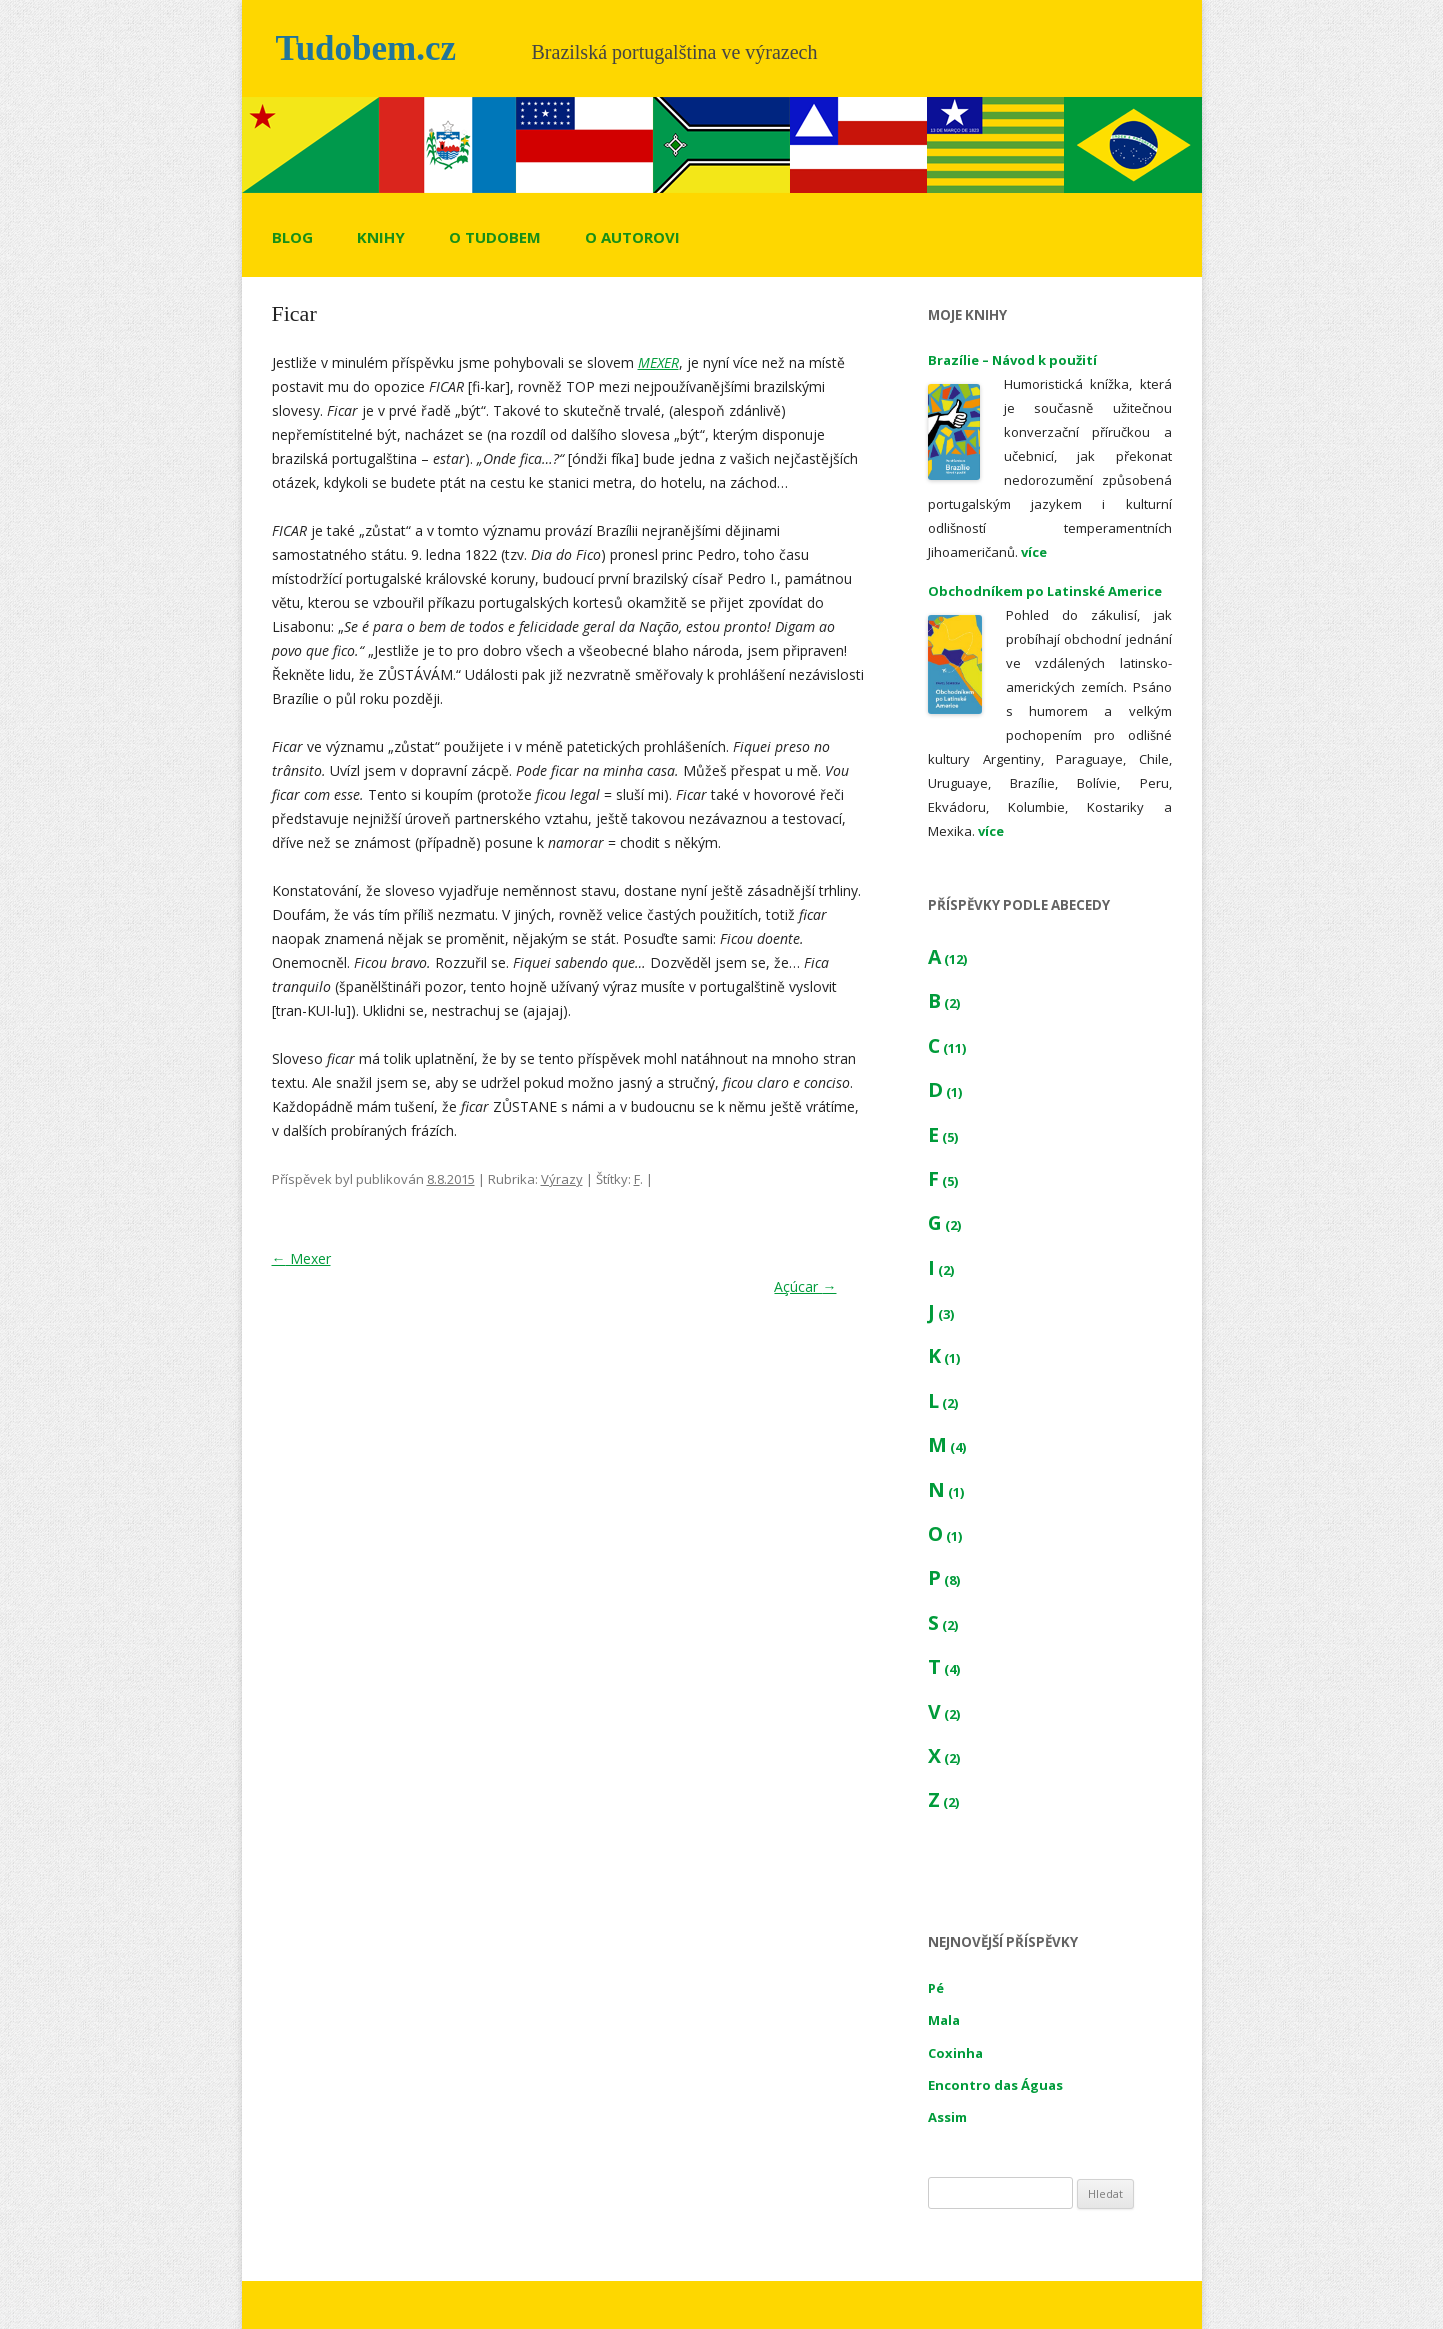  What do you see at coordinates (947, 1048) in the screenshot?
I see `C (11)` at bounding box center [947, 1048].